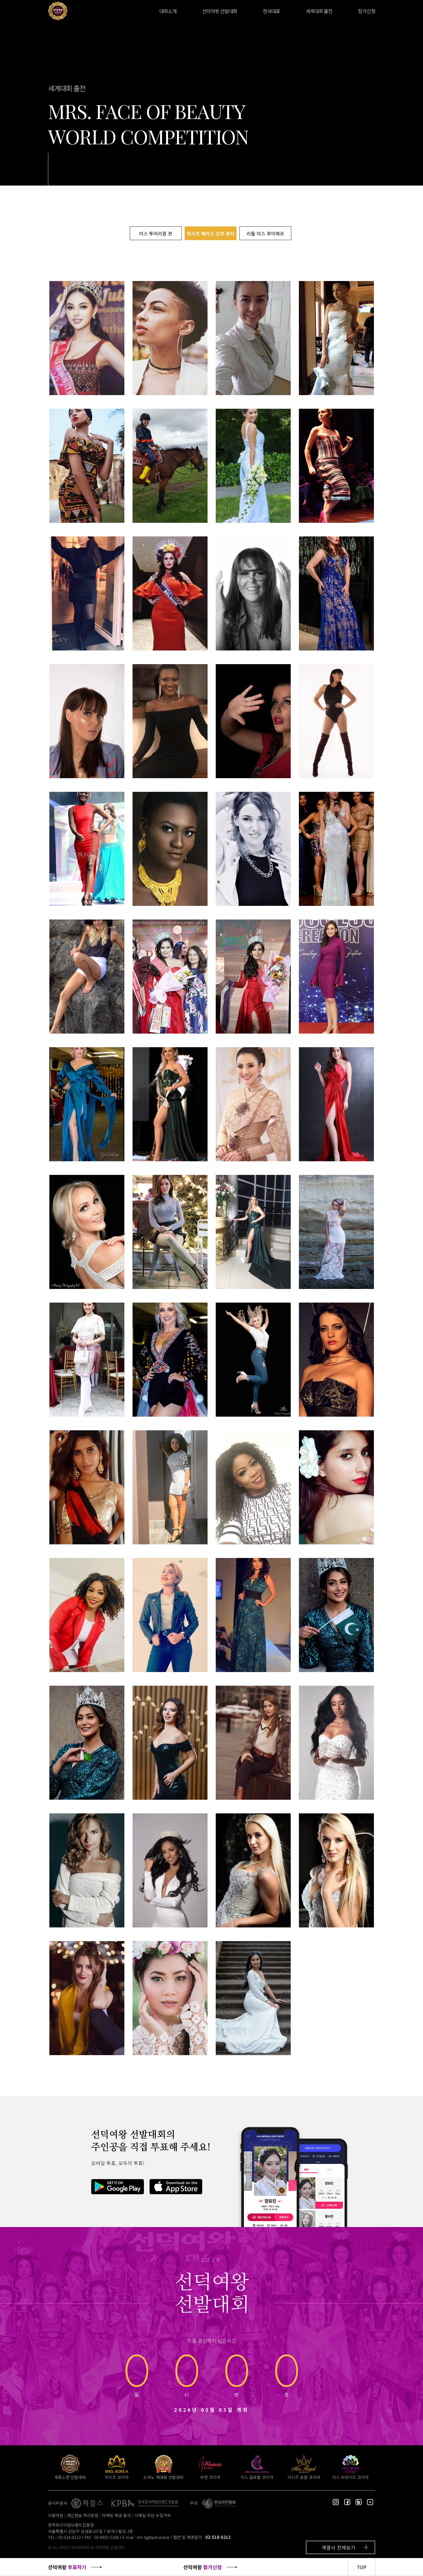  What do you see at coordinates (55, 2515) in the screenshot?
I see `이용약관` at bounding box center [55, 2515].